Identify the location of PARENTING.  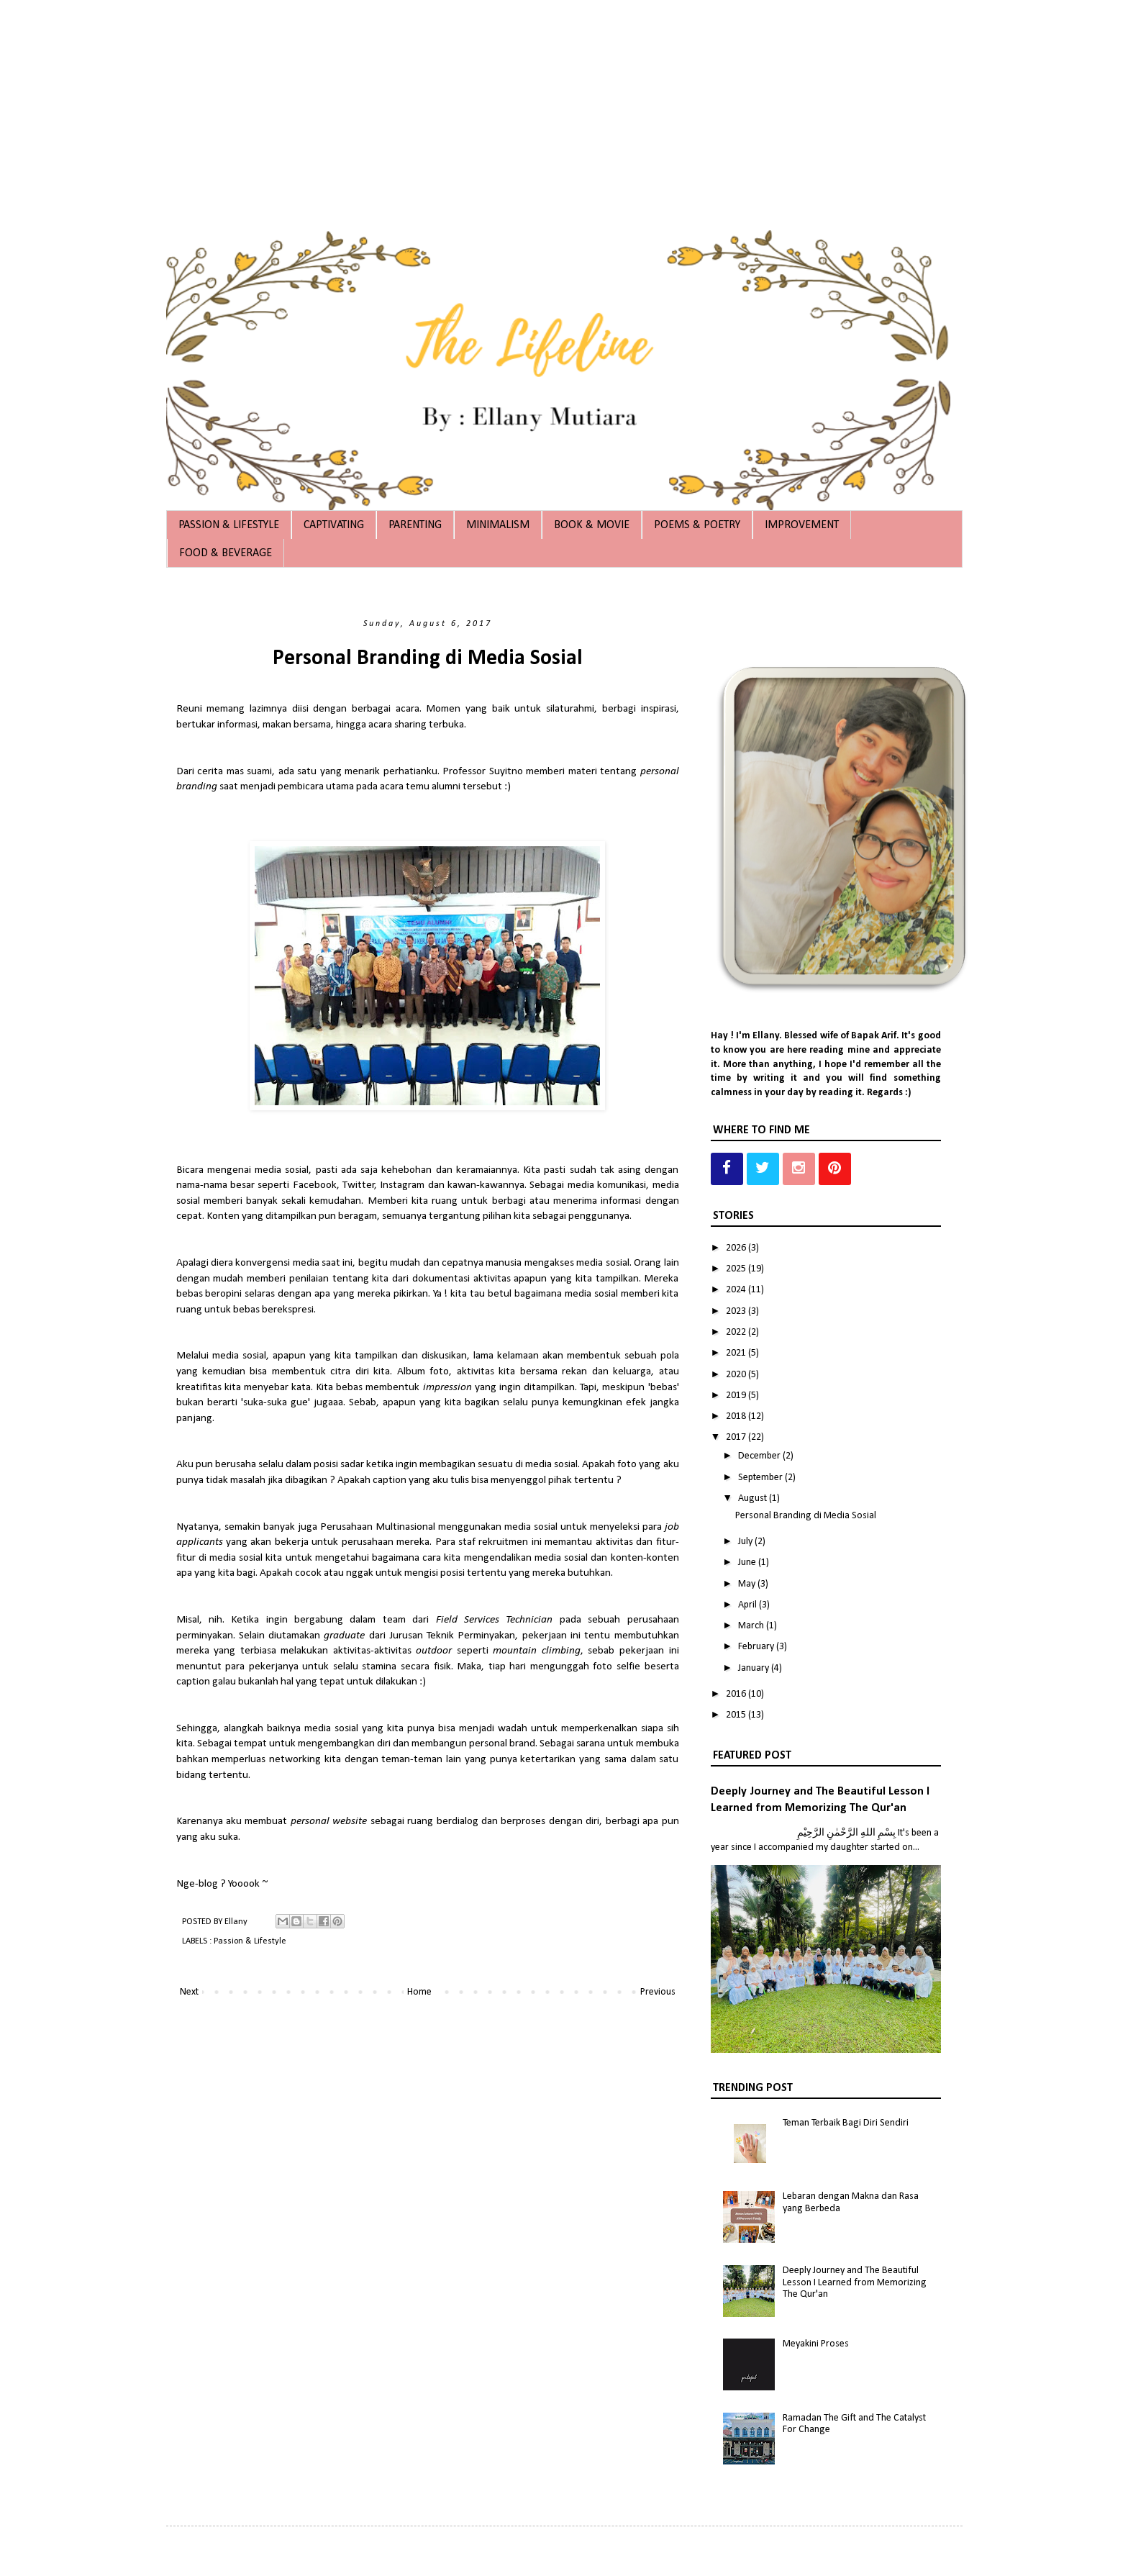
(415, 525).